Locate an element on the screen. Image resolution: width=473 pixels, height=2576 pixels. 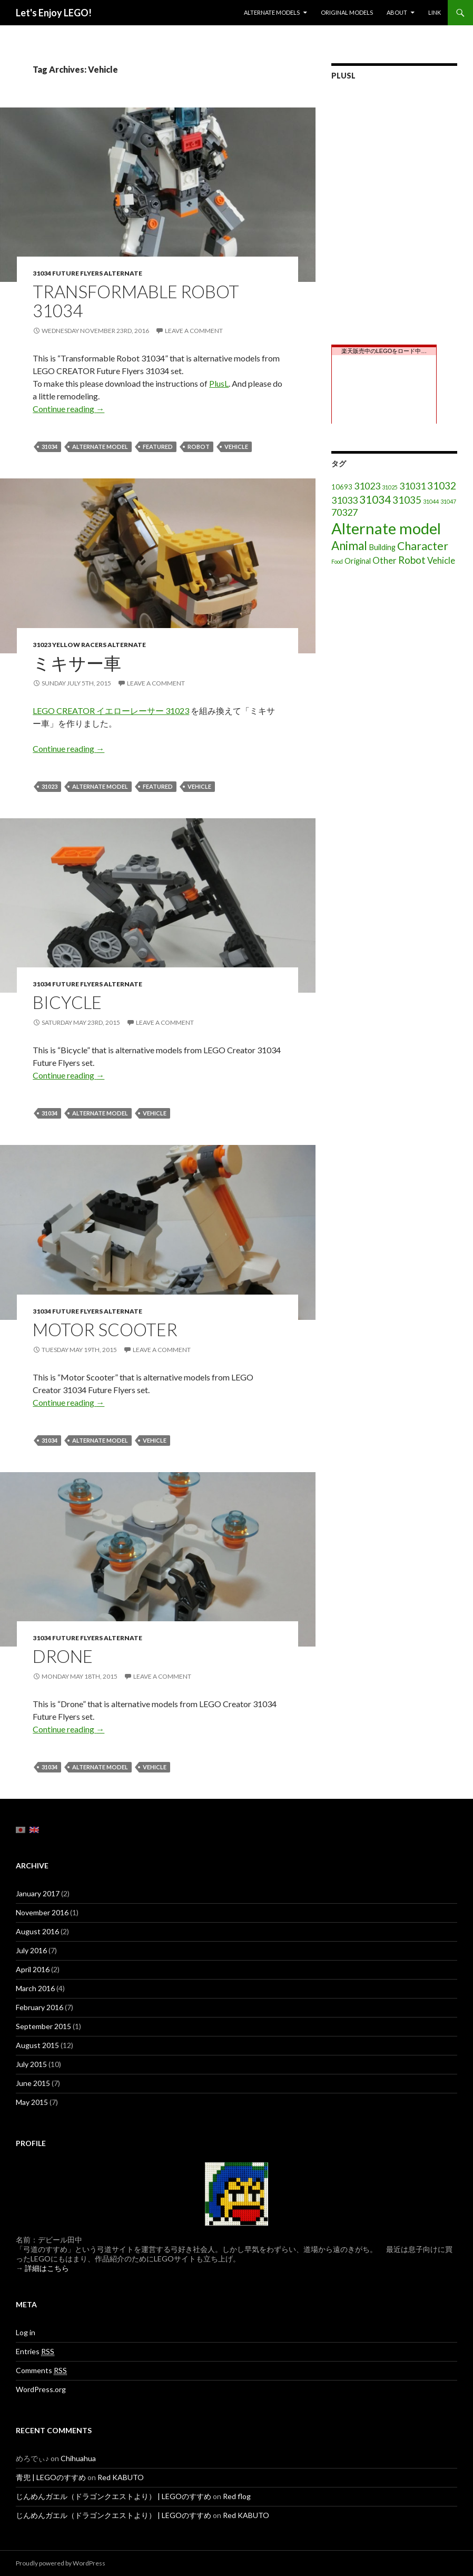
31031 [31031 (6 items)] is located at coordinates (412, 486).